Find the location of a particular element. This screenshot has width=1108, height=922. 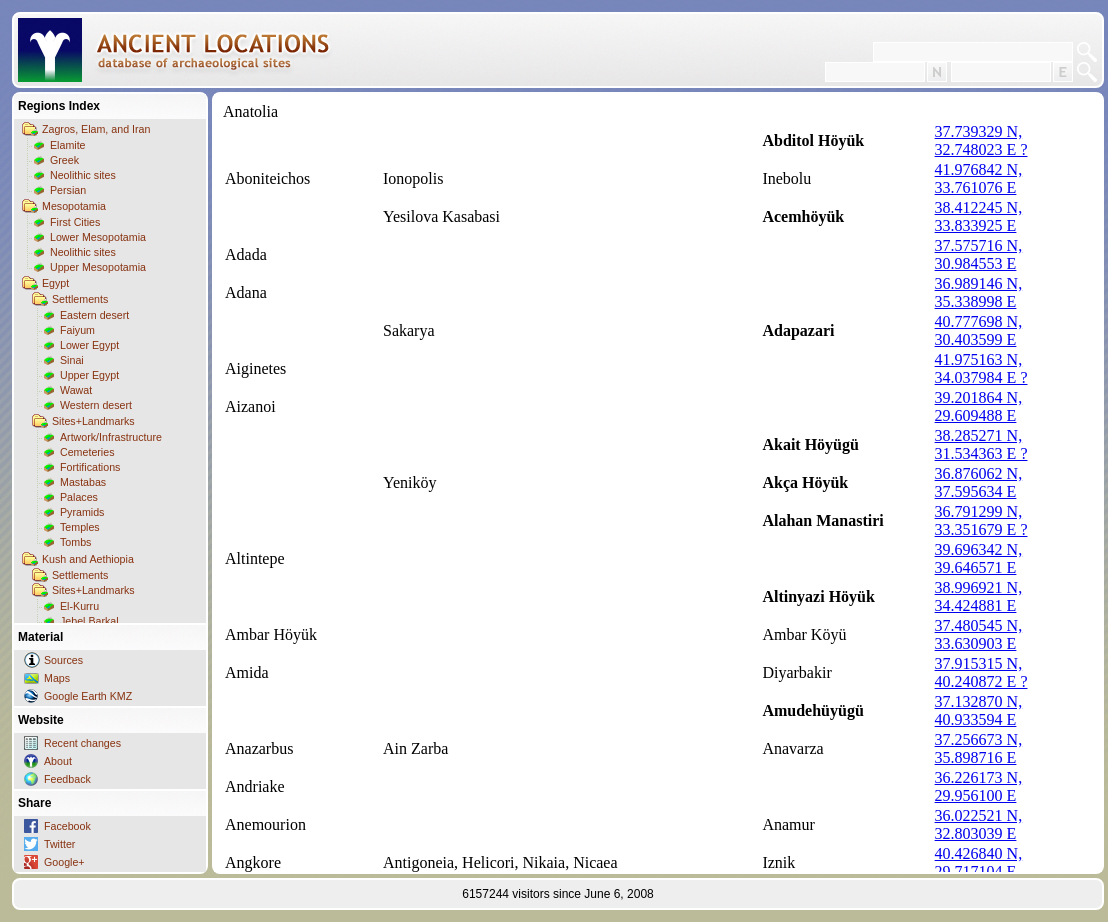

Zagros, Elam, and Iran is located at coordinates (96, 129).